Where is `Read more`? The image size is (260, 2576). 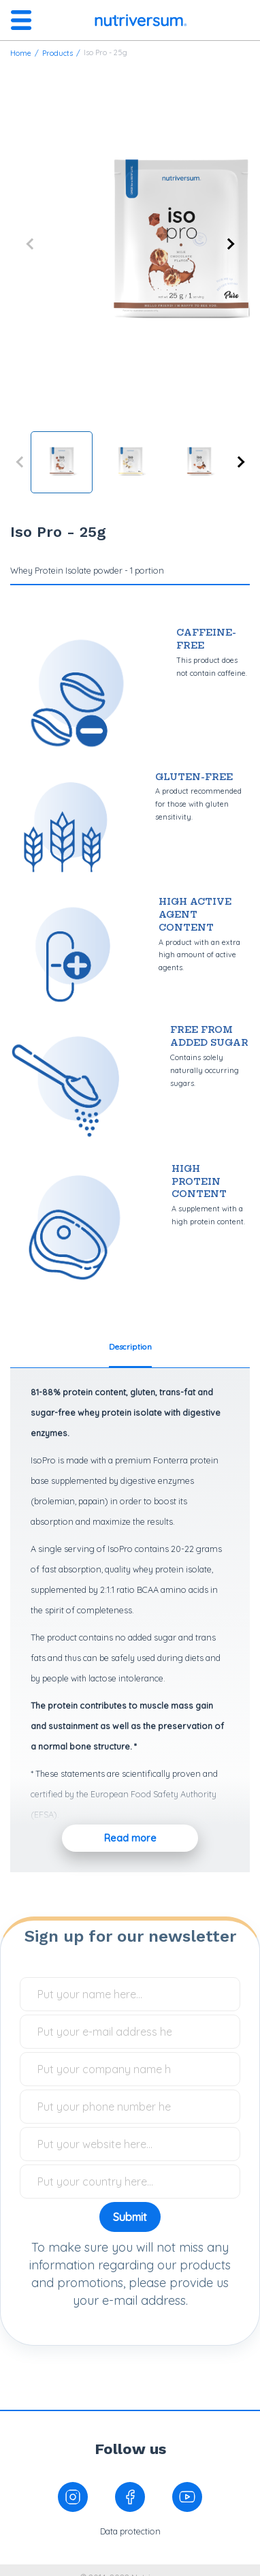
Read more is located at coordinates (130, 1838).